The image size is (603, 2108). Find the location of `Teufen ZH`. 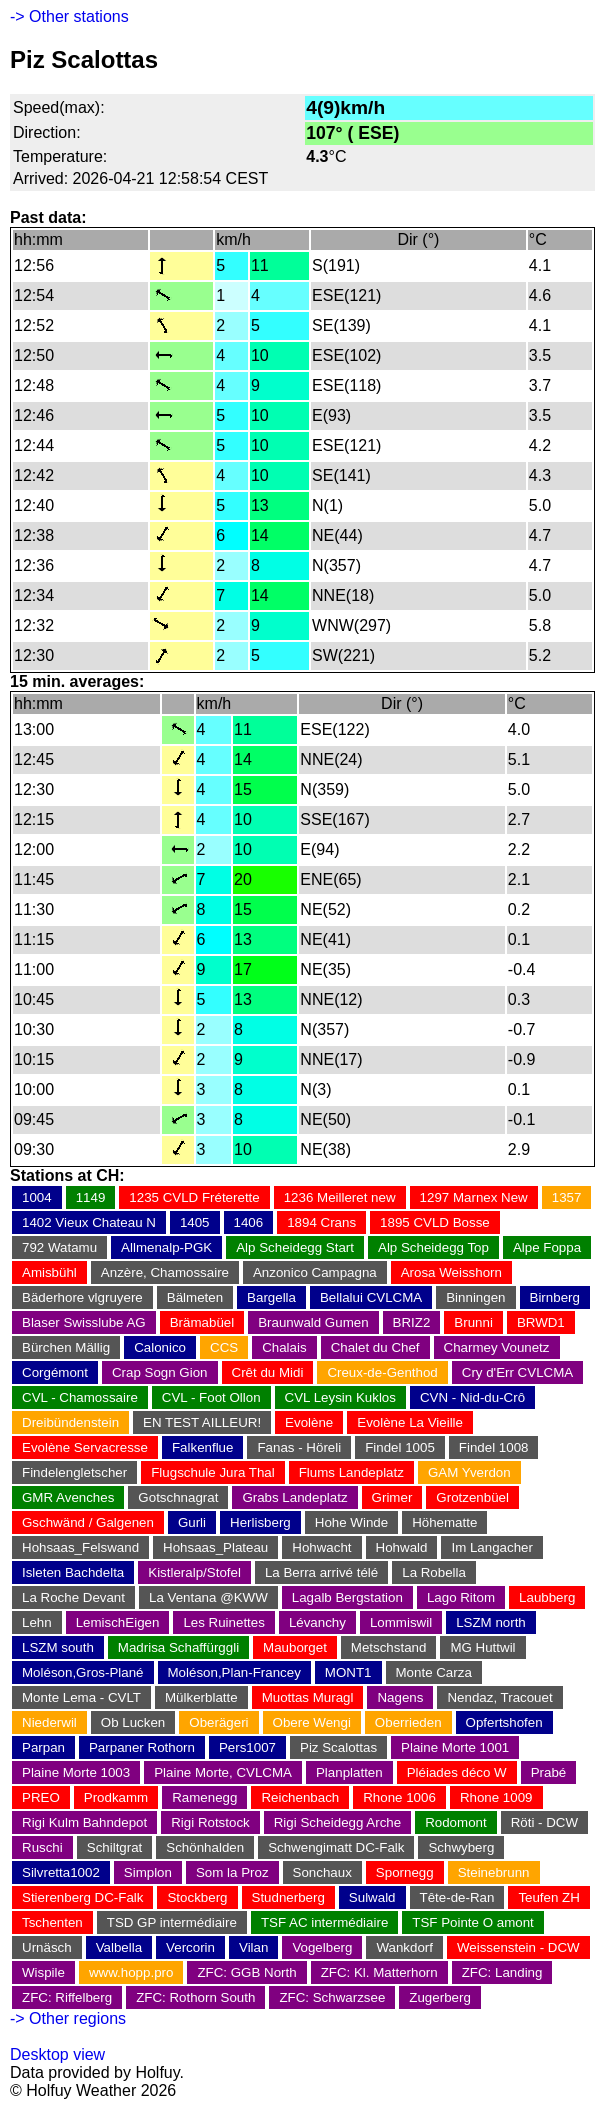

Teufen ZH is located at coordinates (549, 1897).